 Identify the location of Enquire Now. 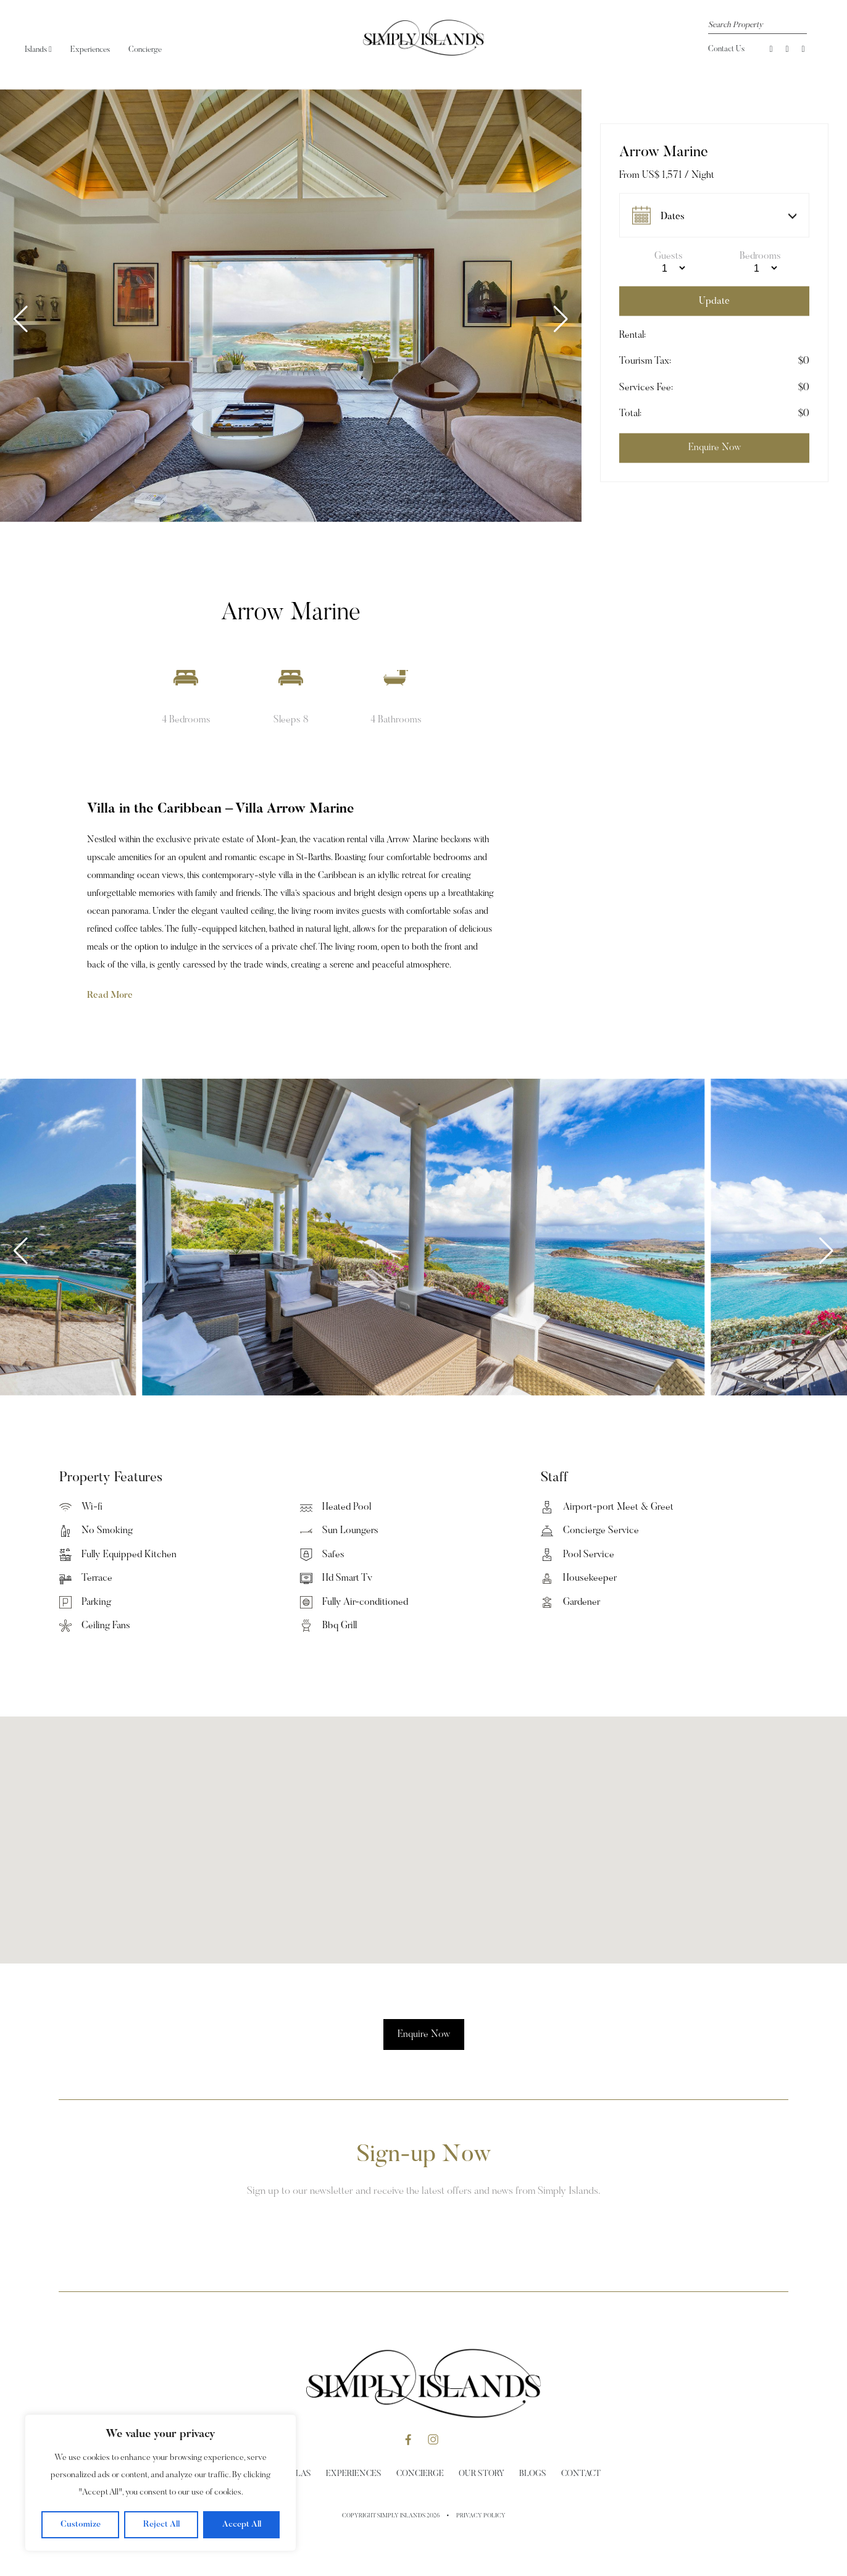
(424, 2034).